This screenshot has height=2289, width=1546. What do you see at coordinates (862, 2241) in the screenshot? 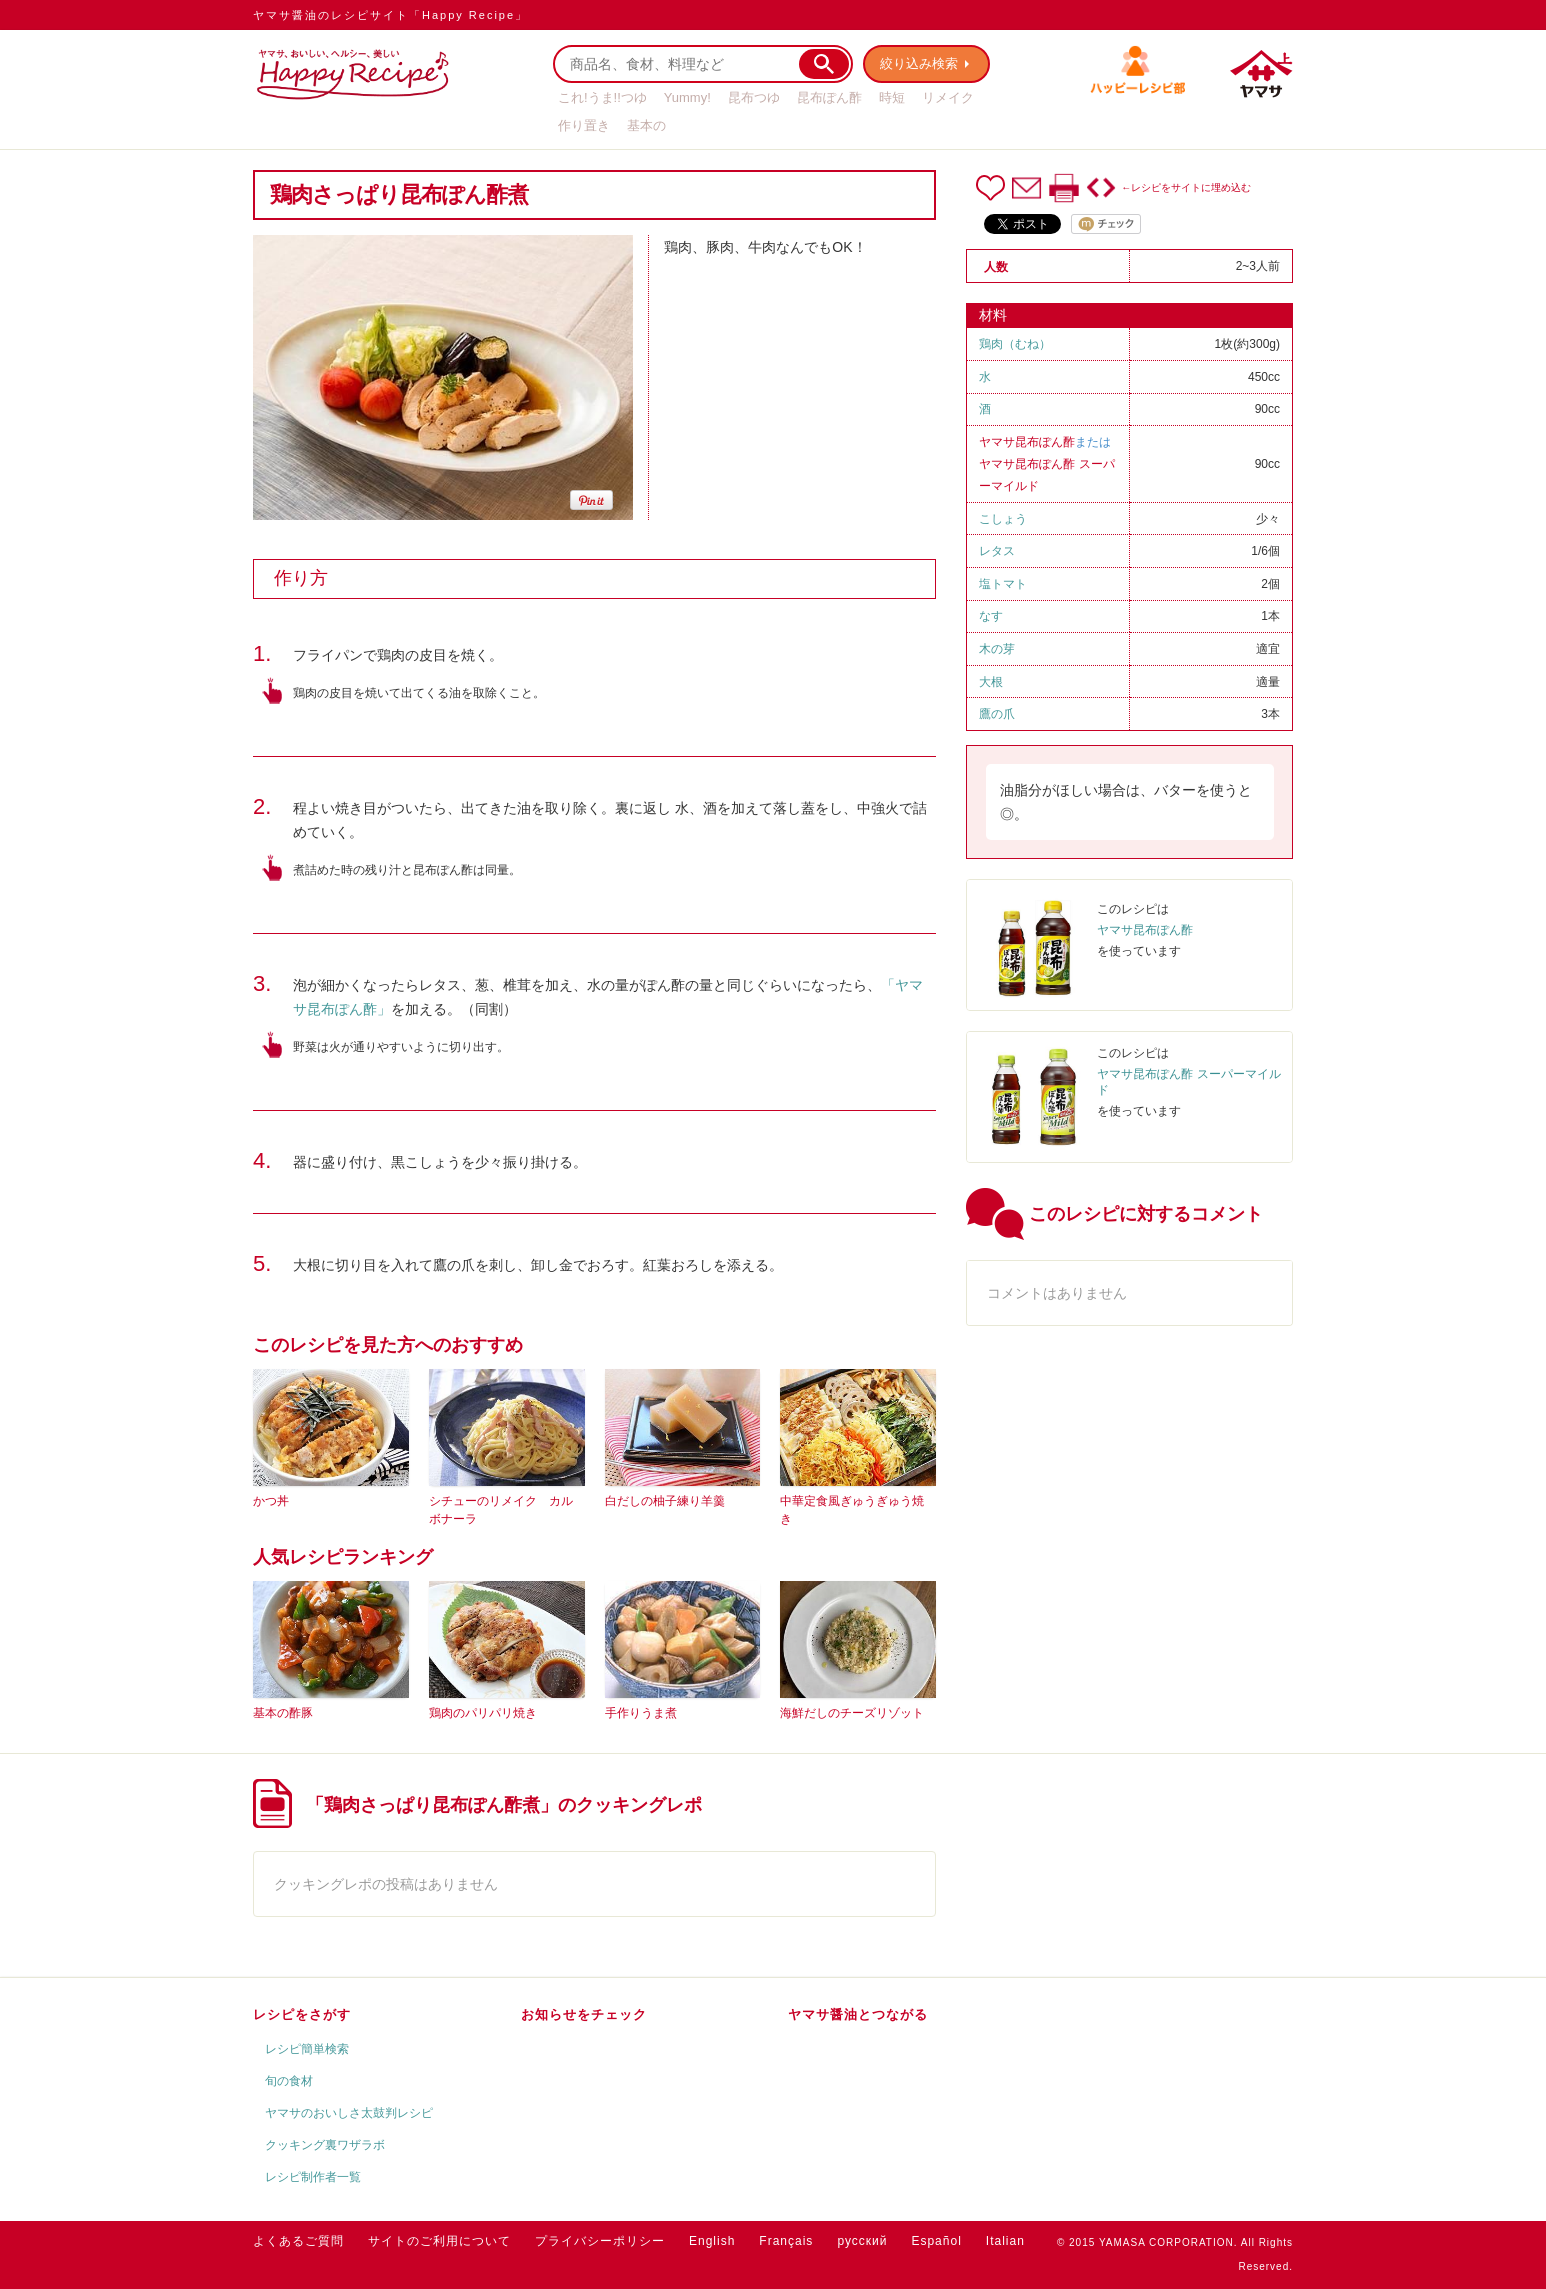
I see `русский` at bounding box center [862, 2241].